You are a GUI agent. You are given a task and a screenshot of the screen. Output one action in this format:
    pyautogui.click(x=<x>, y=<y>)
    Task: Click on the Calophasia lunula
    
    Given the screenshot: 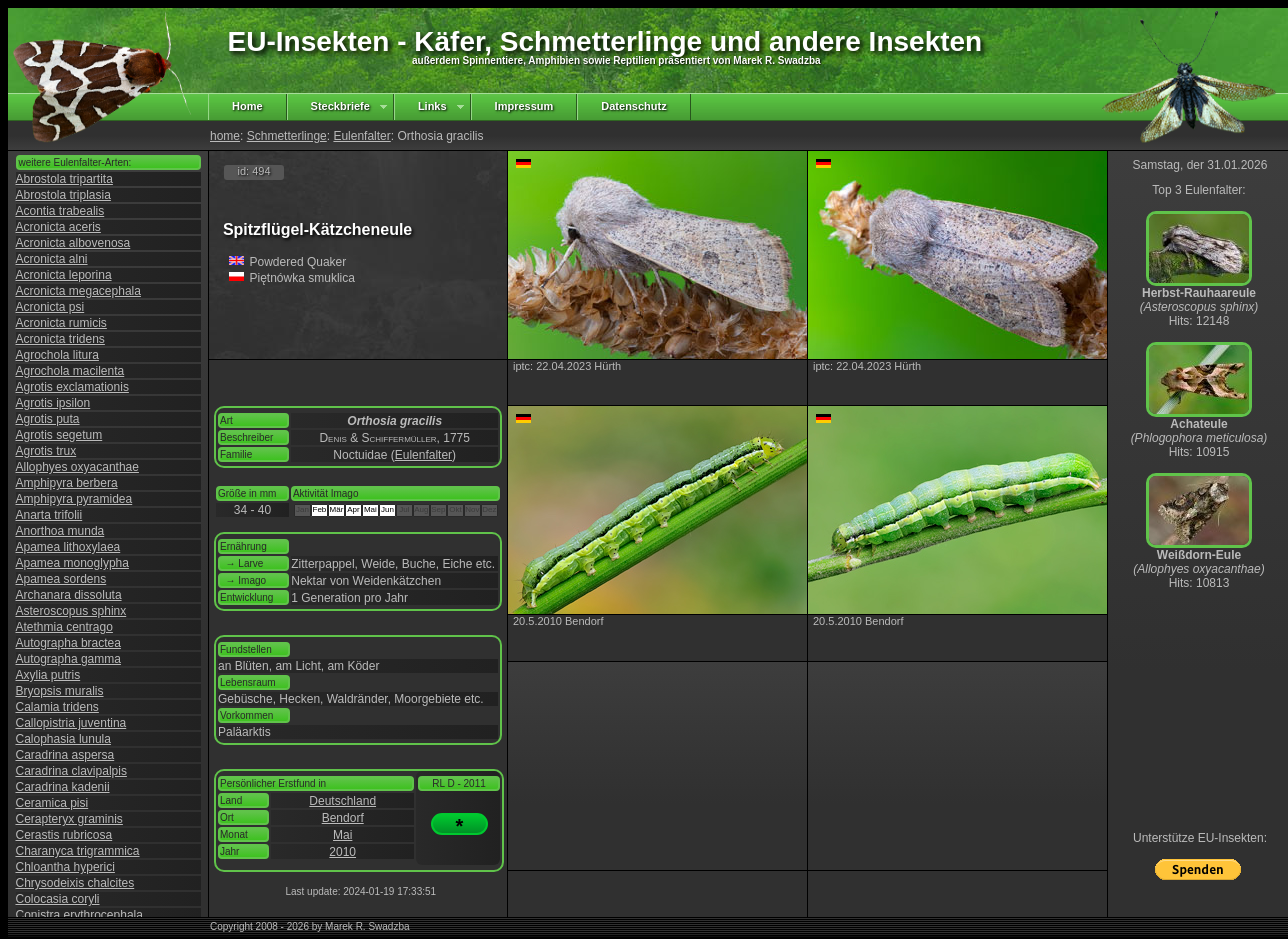 What is the action you would take?
    pyautogui.click(x=63, y=739)
    